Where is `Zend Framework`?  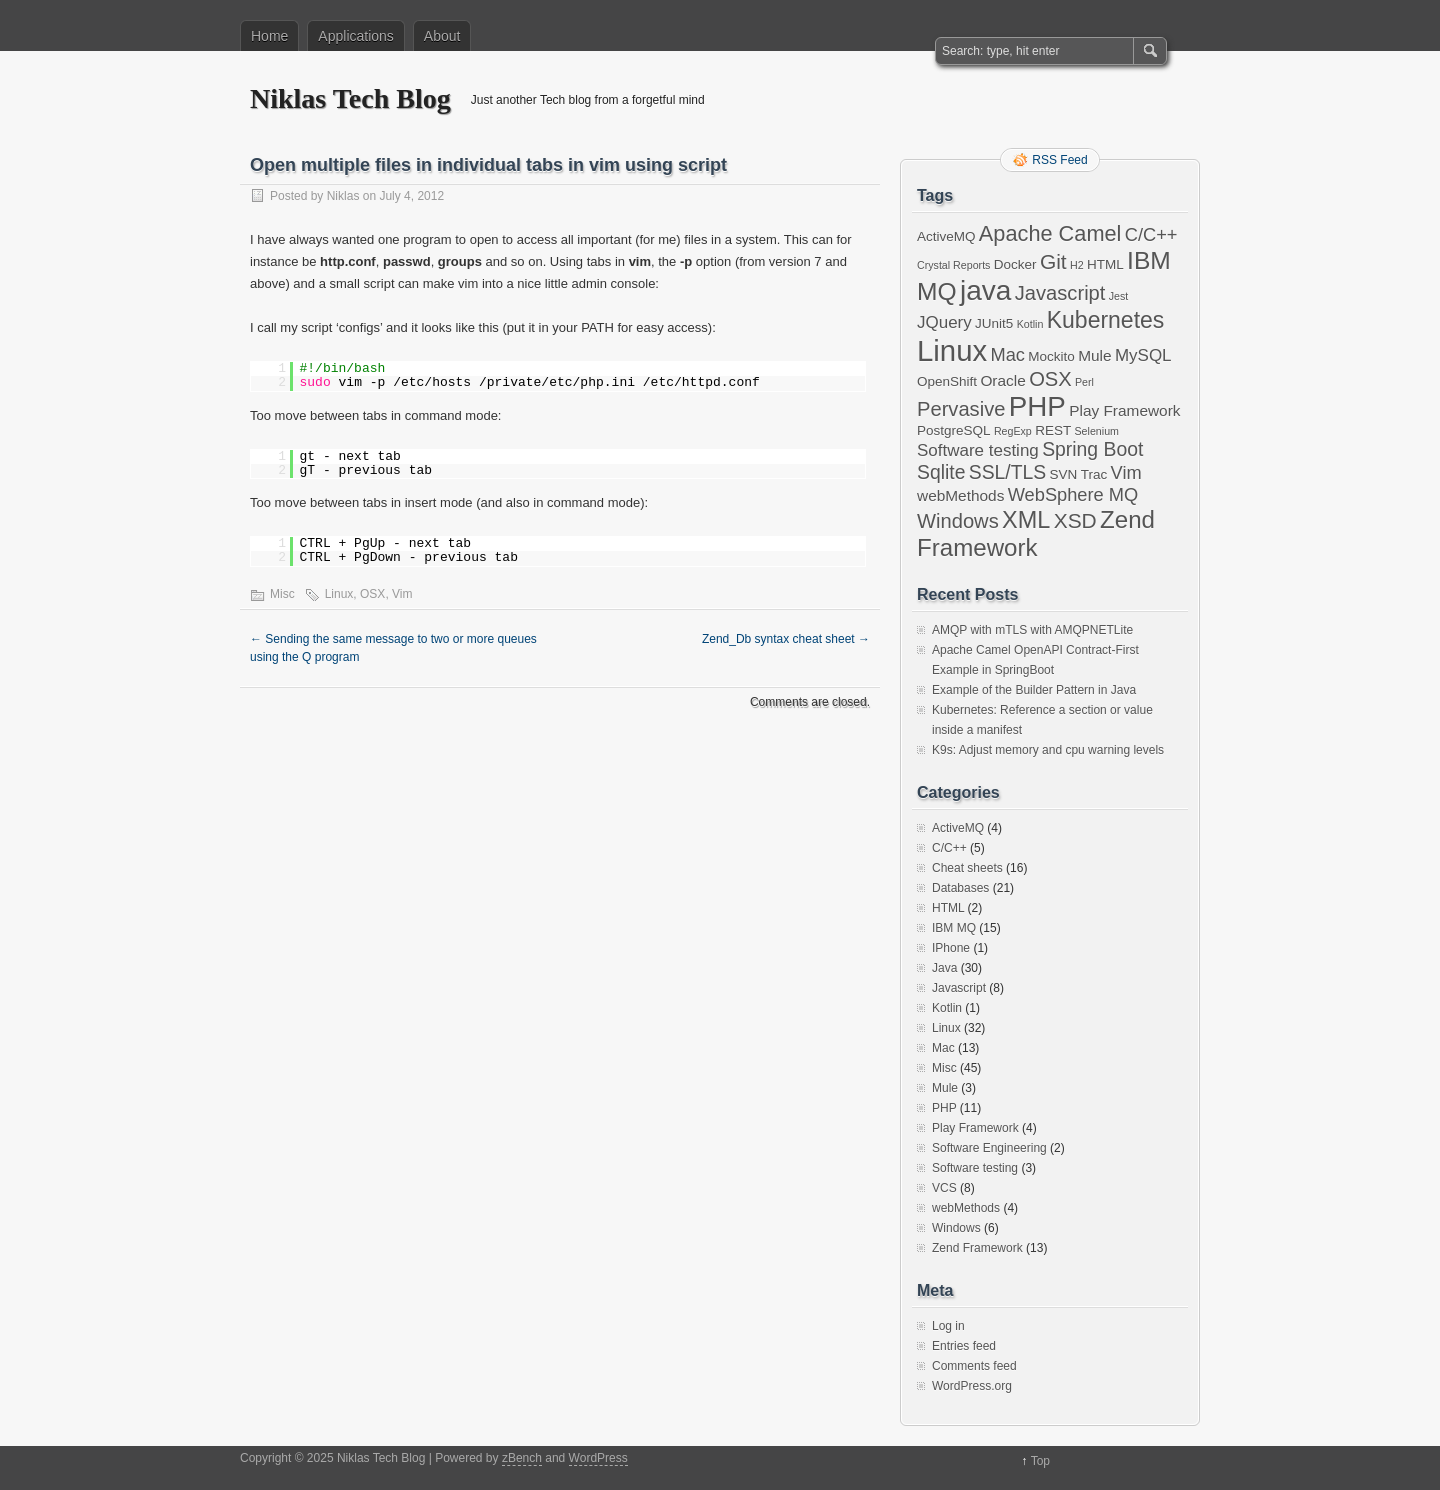
Zend Framework is located at coordinates (977, 1248).